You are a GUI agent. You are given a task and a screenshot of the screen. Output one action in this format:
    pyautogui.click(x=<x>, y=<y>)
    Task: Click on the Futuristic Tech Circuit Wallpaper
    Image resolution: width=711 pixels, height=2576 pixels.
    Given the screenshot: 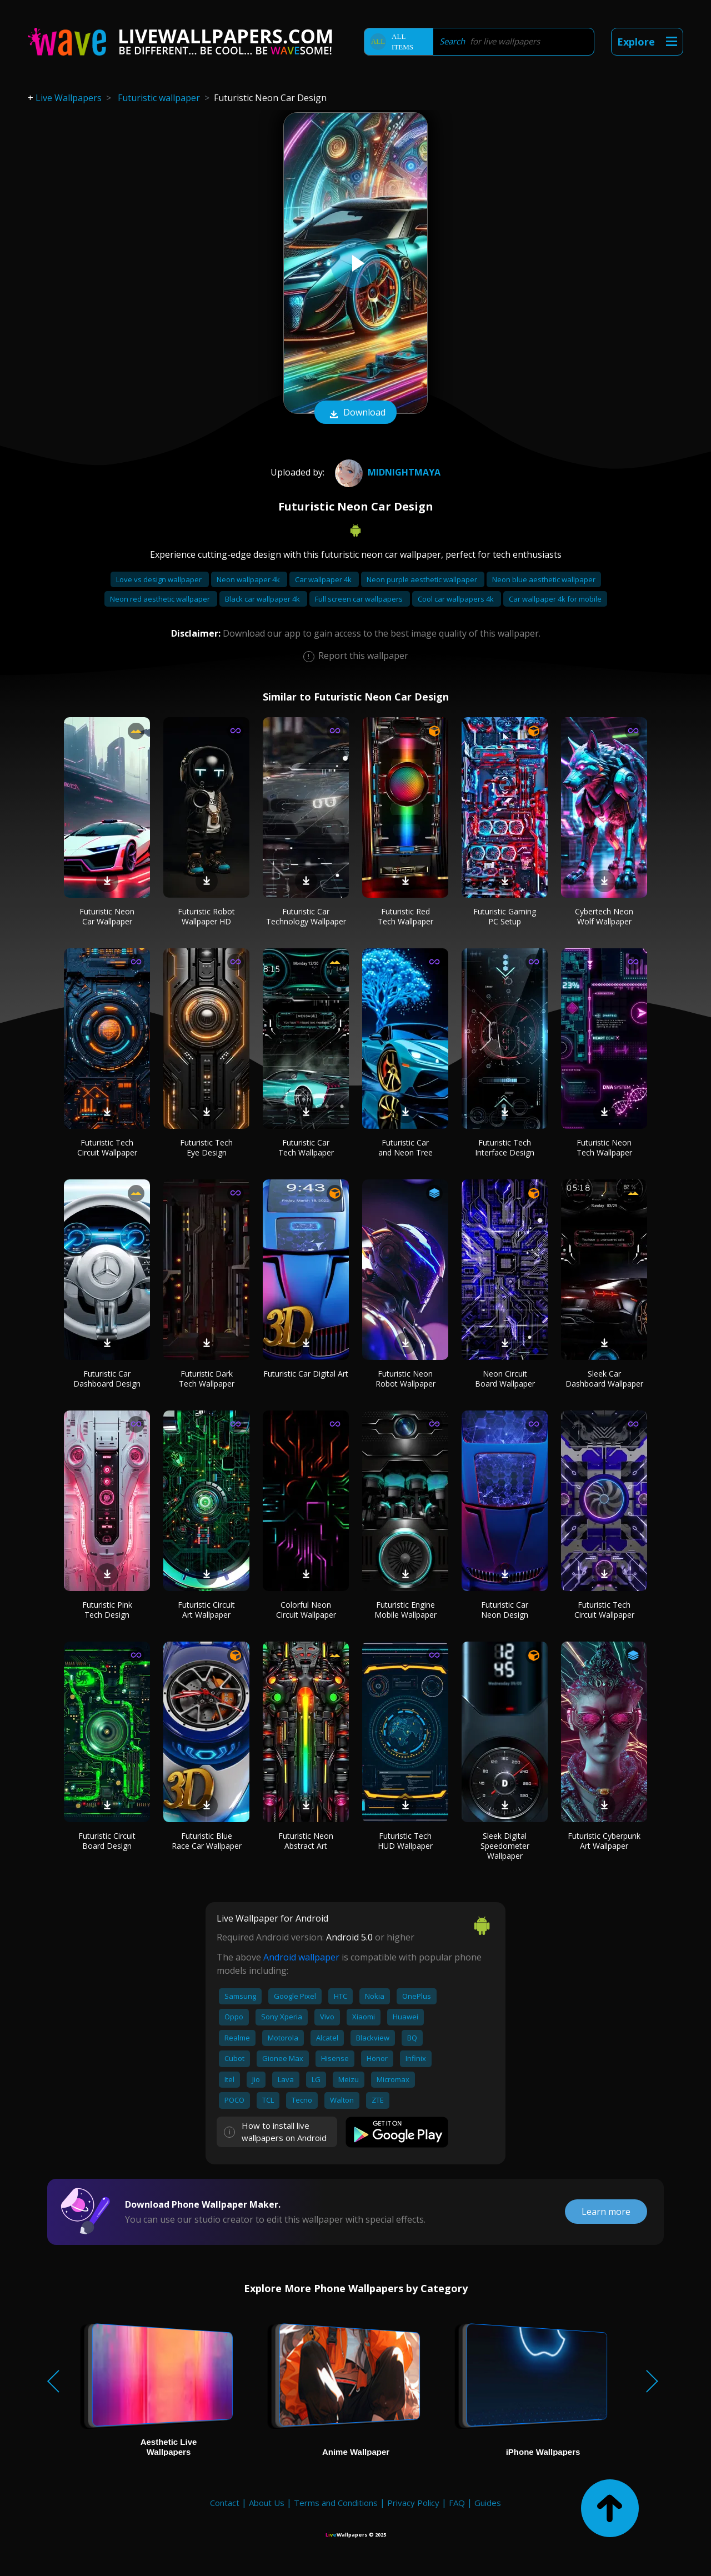 What is the action you would take?
    pyautogui.click(x=107, y=1147)
    